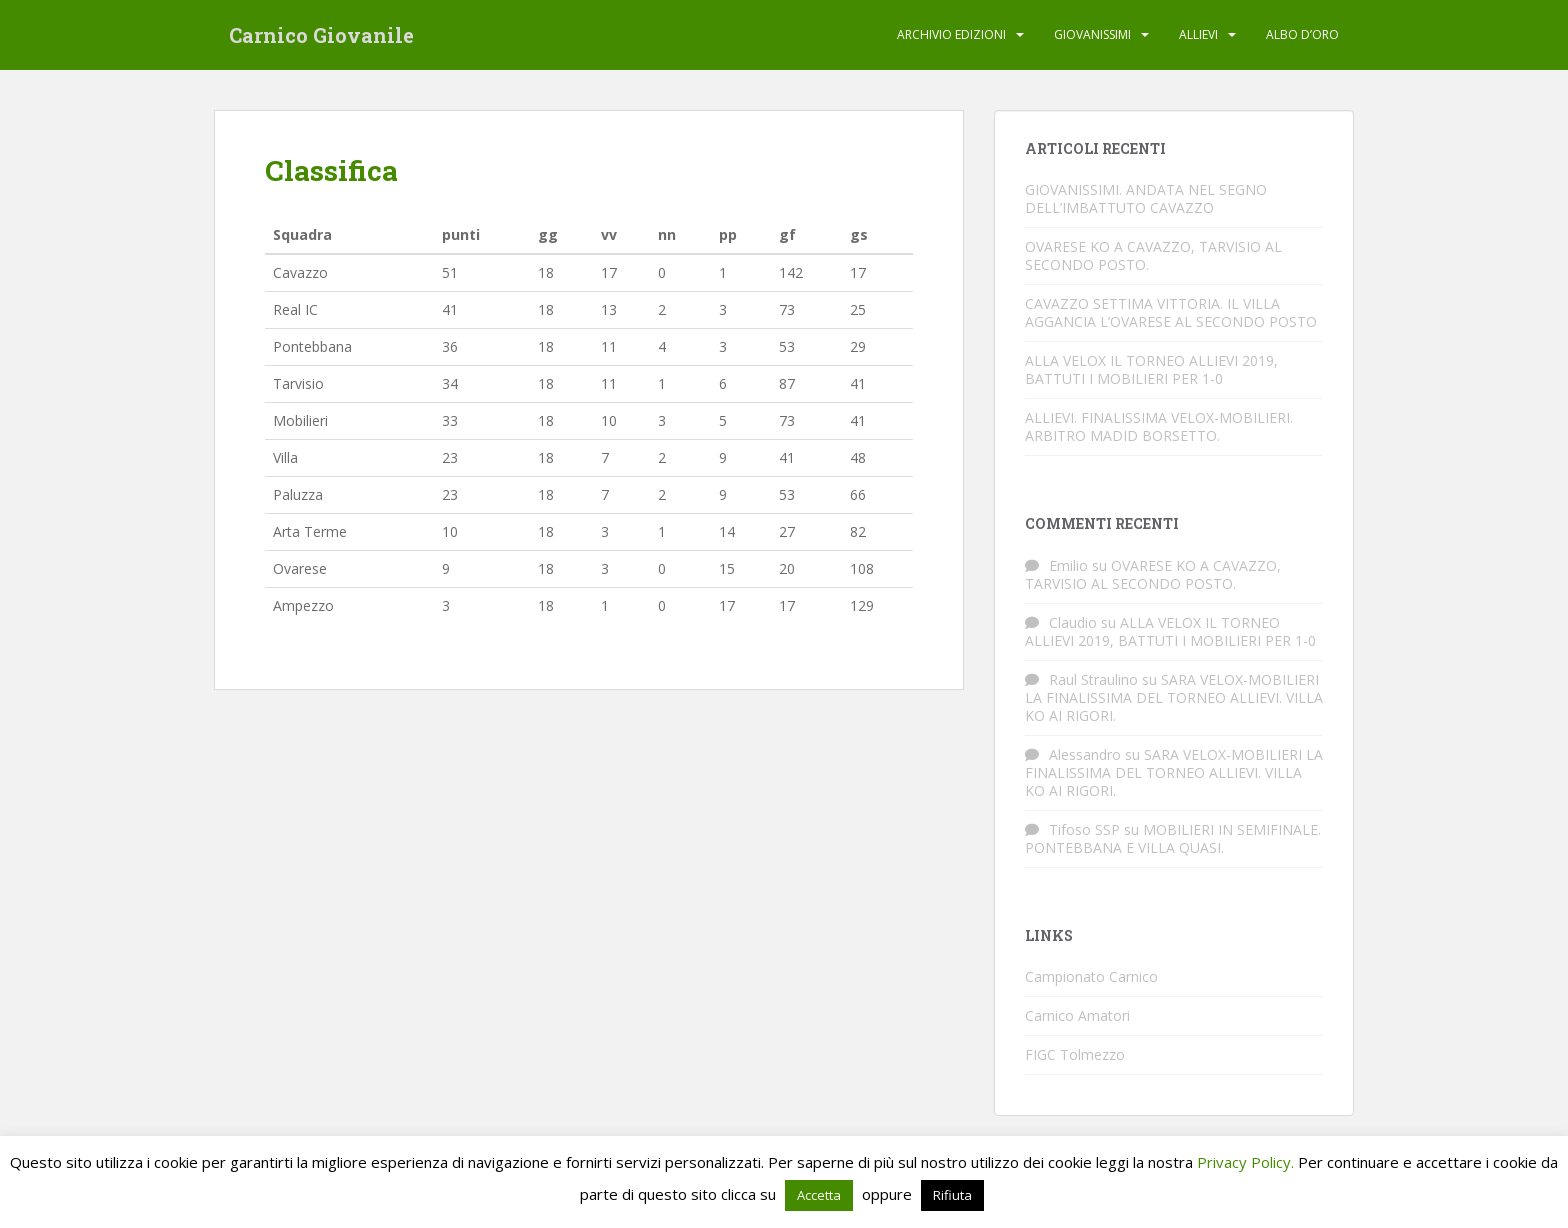 This screenshot has height=1228, width=1568. I want to click on Rifiuta [button], so click(952, 1195).